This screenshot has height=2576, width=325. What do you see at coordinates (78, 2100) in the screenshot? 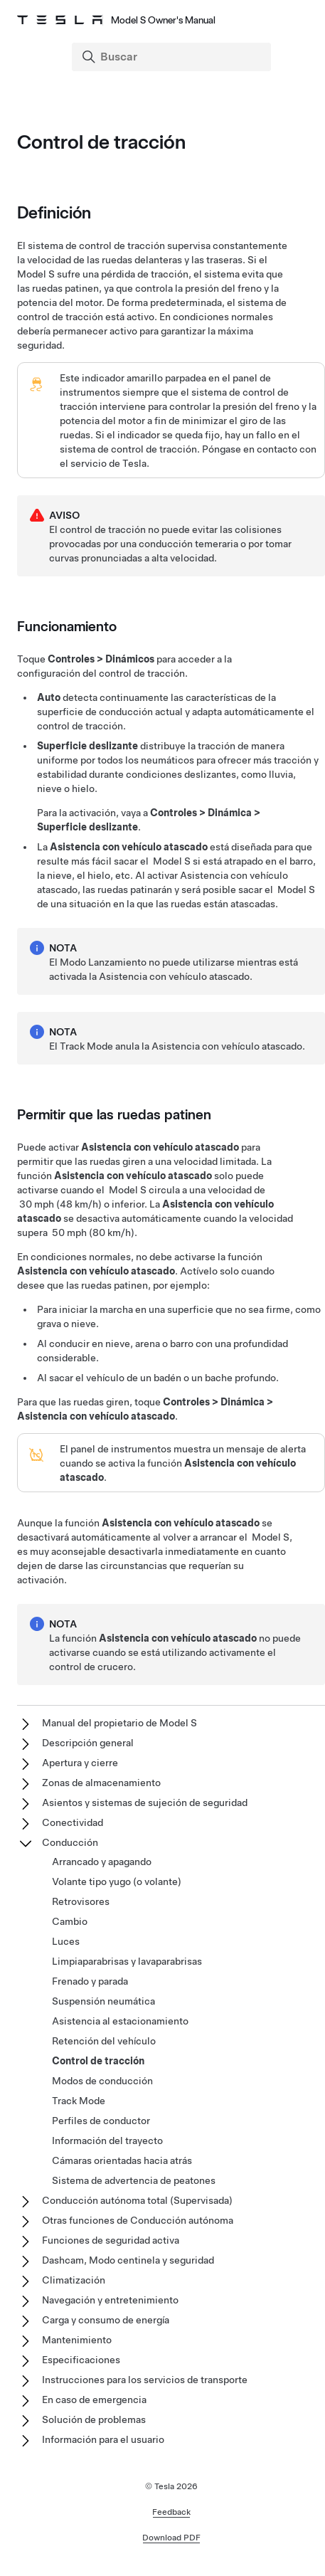
I see `Track Mode` at bounding box center [78, 2100].